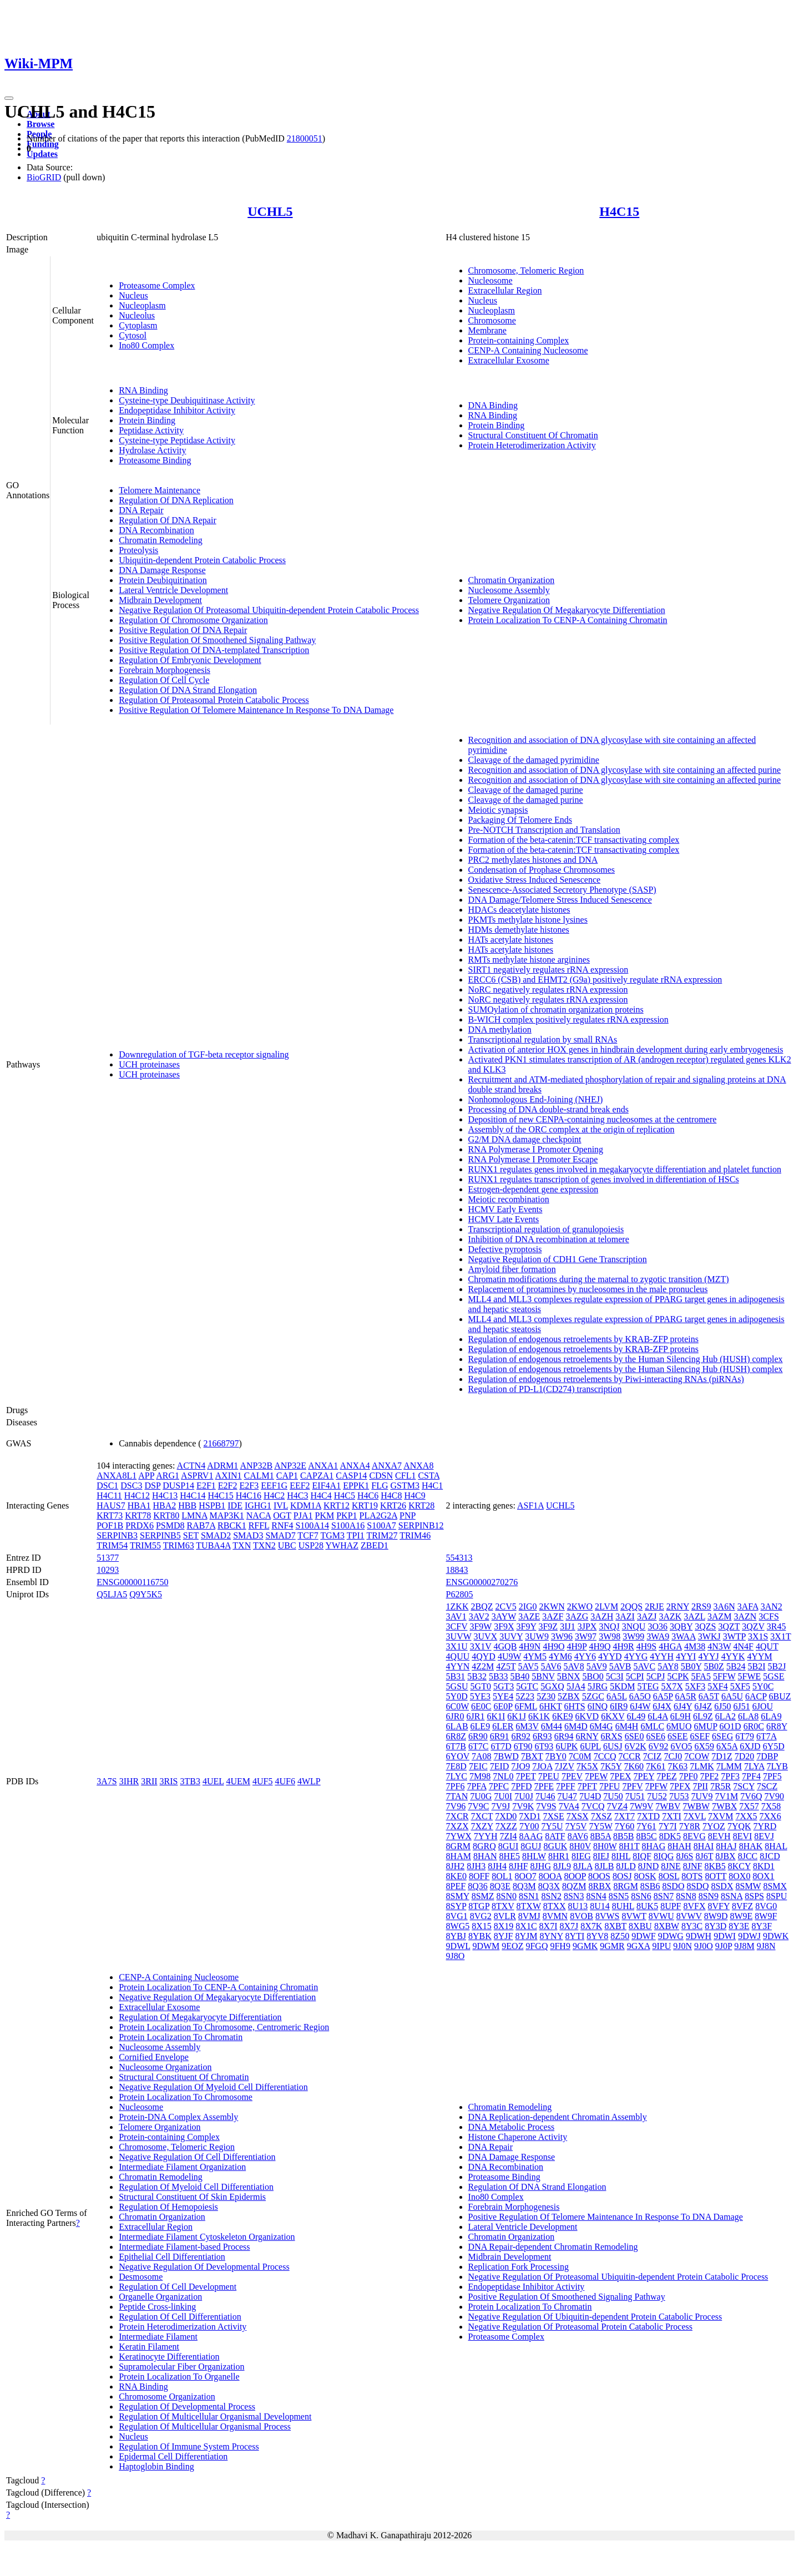 This screenshot has width=799, height=2576. I want to click on H4C12, so click(137, 1495).